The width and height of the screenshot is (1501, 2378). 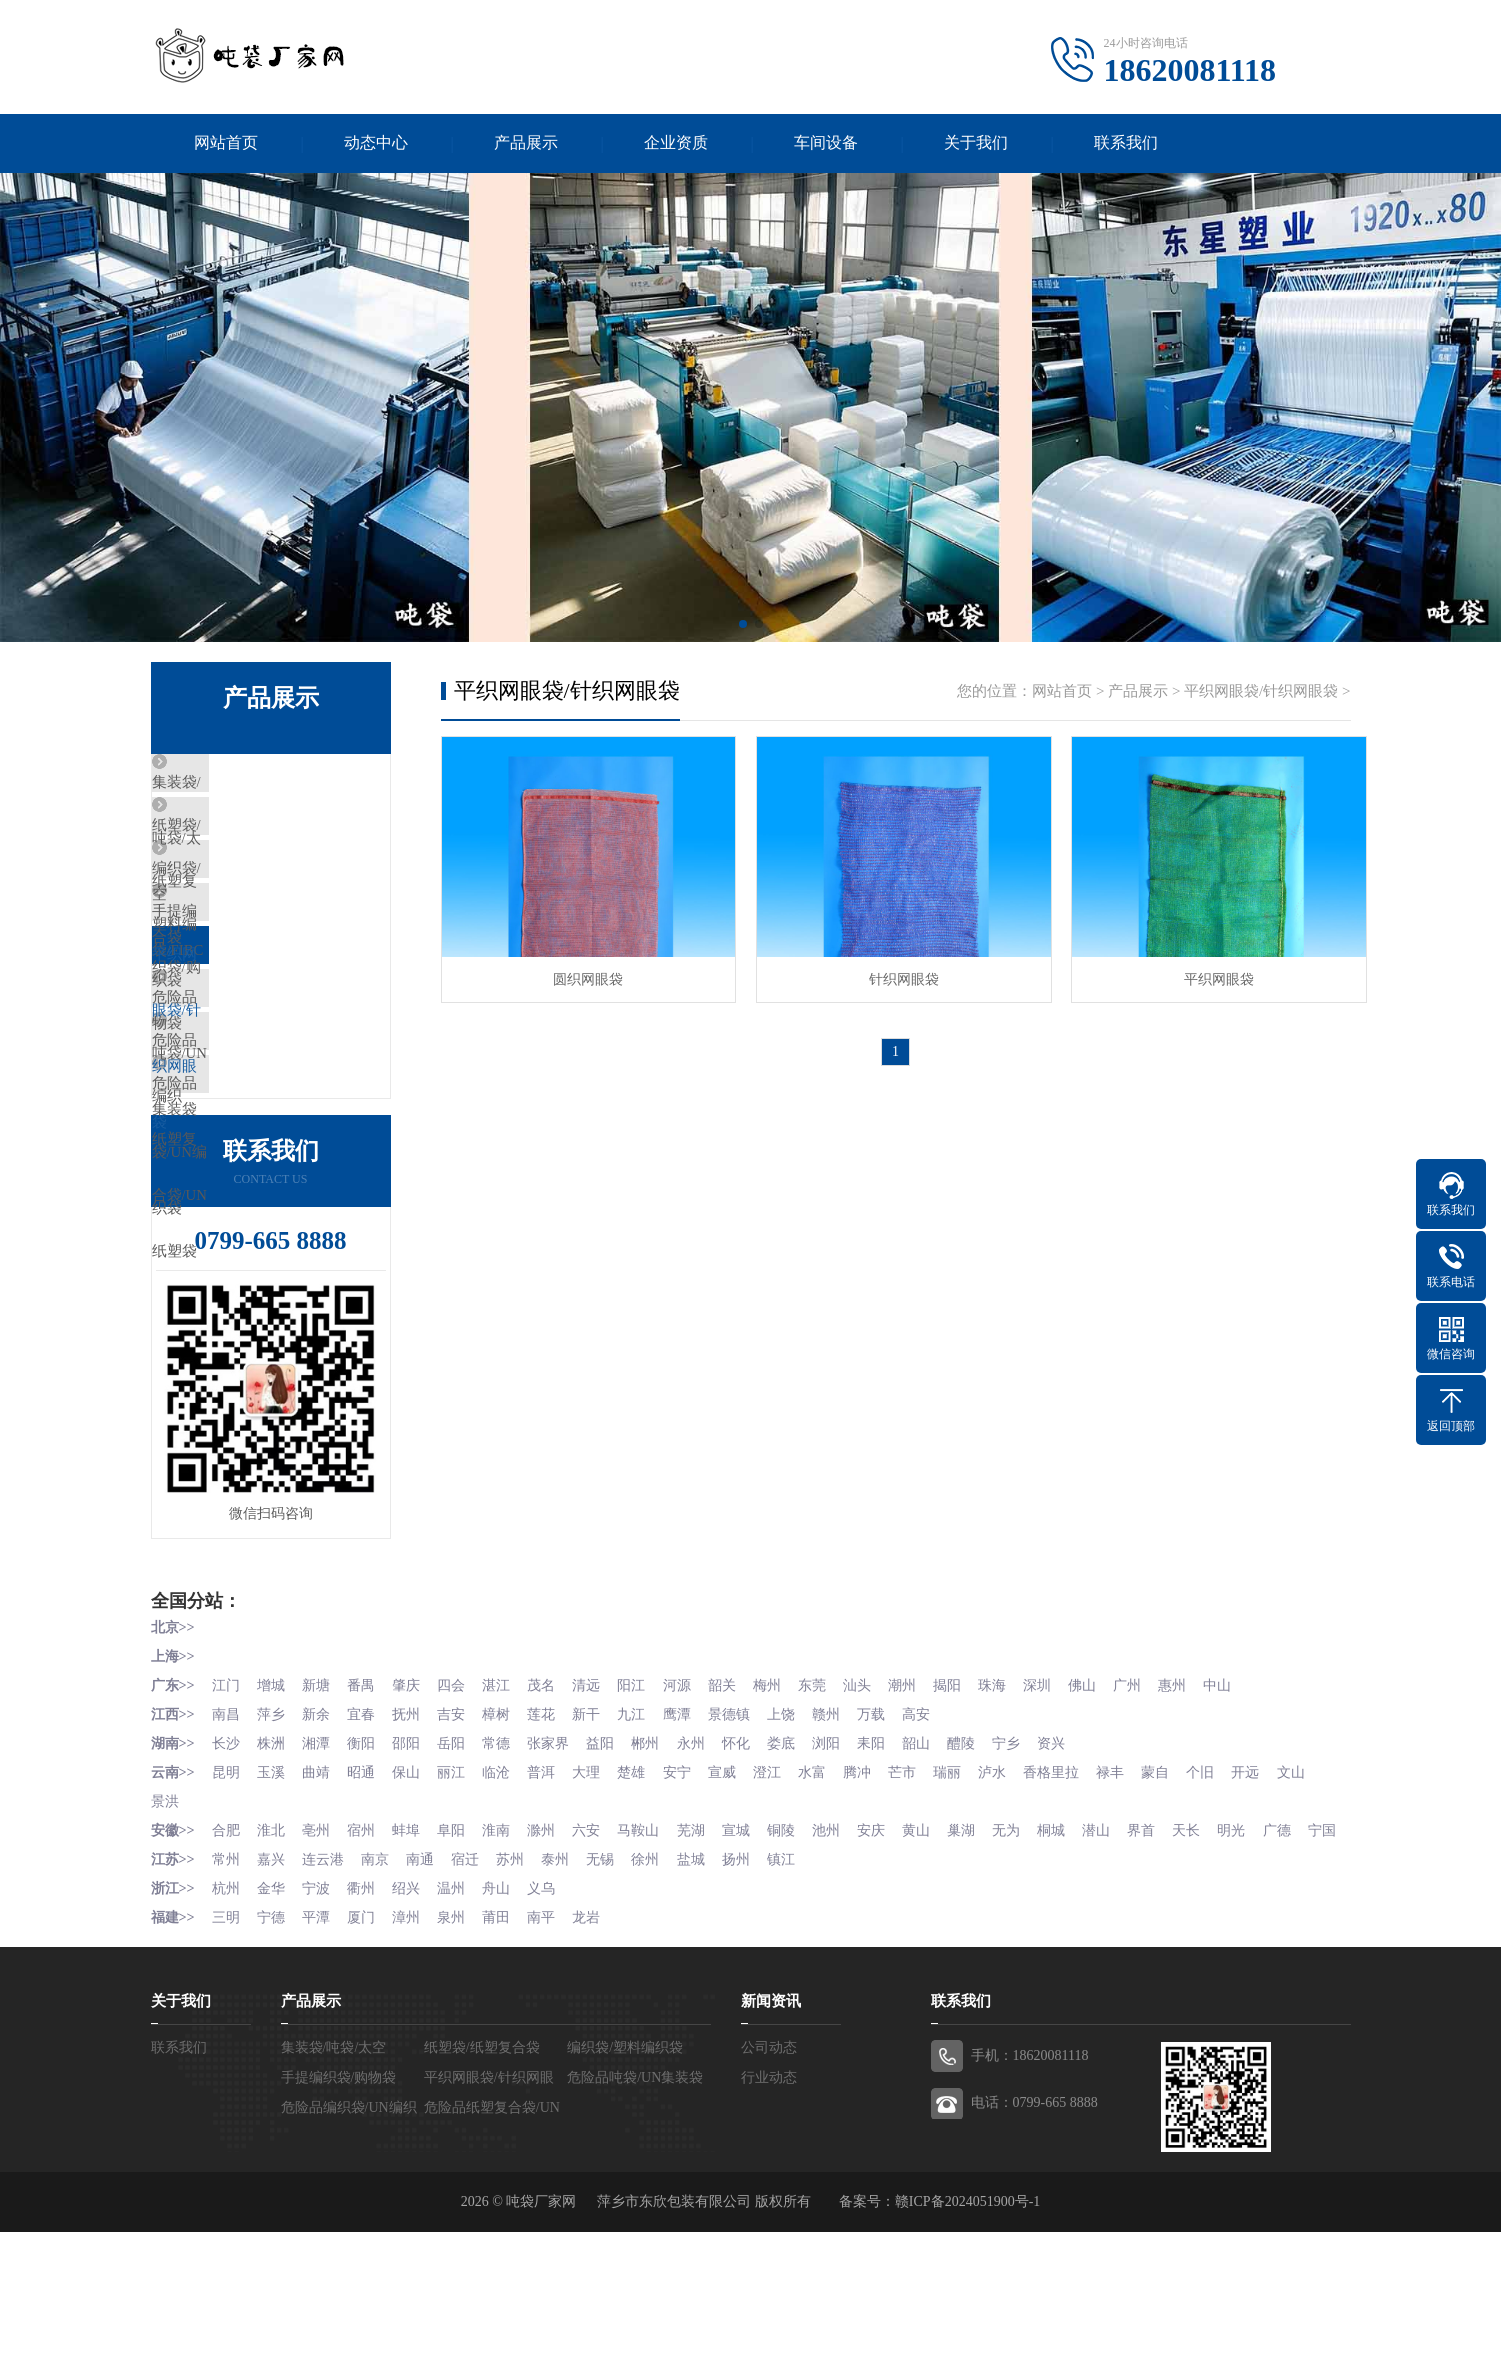 What do you see at coordinates (552, 1951) in the screenshot?
I see `滁州` at bounding box center [552, 1951].